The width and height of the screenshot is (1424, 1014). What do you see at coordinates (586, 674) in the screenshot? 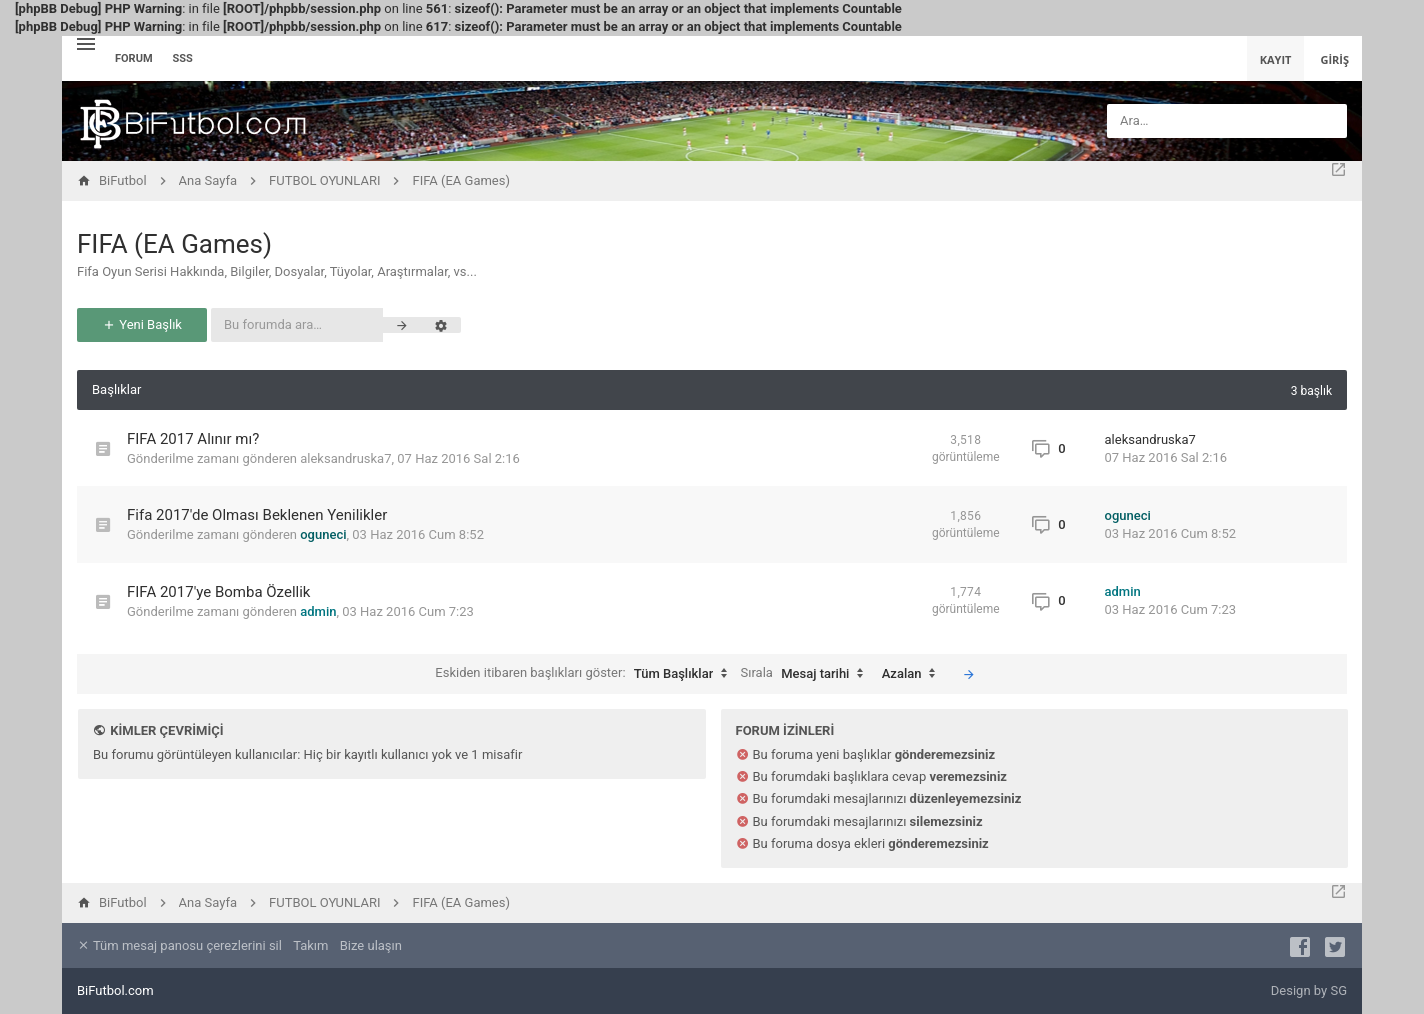
I see `Eskiden itibaren başlıkları göster:` at bounding box center [586, 674].